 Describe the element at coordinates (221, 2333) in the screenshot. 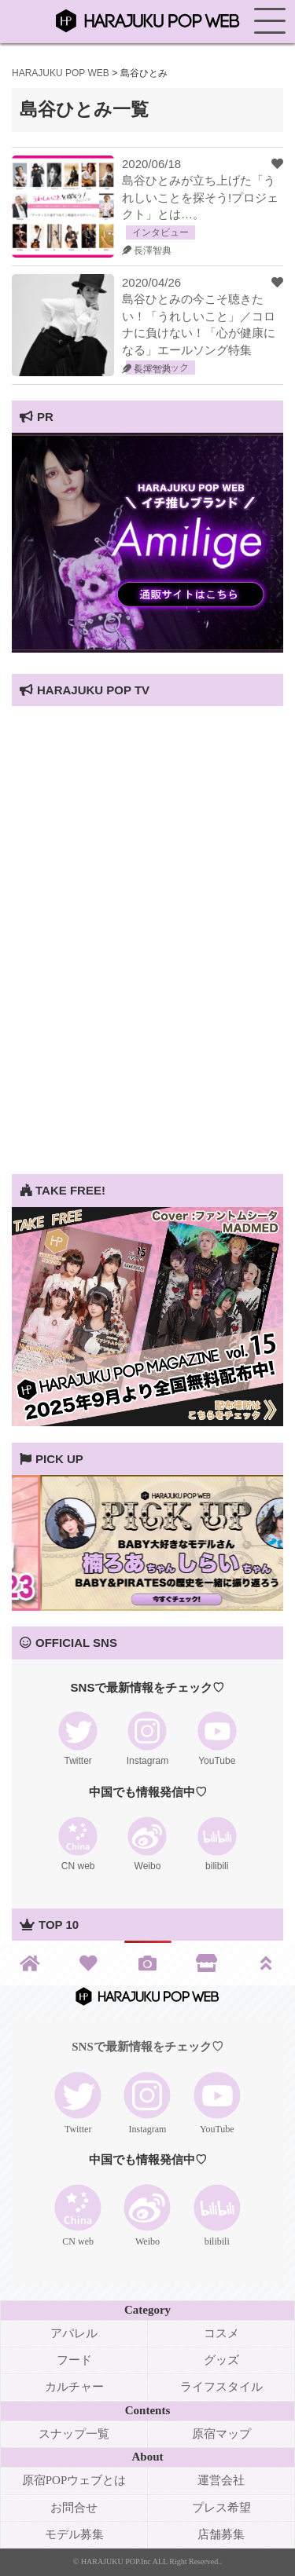

I see `コスメ` at that location.